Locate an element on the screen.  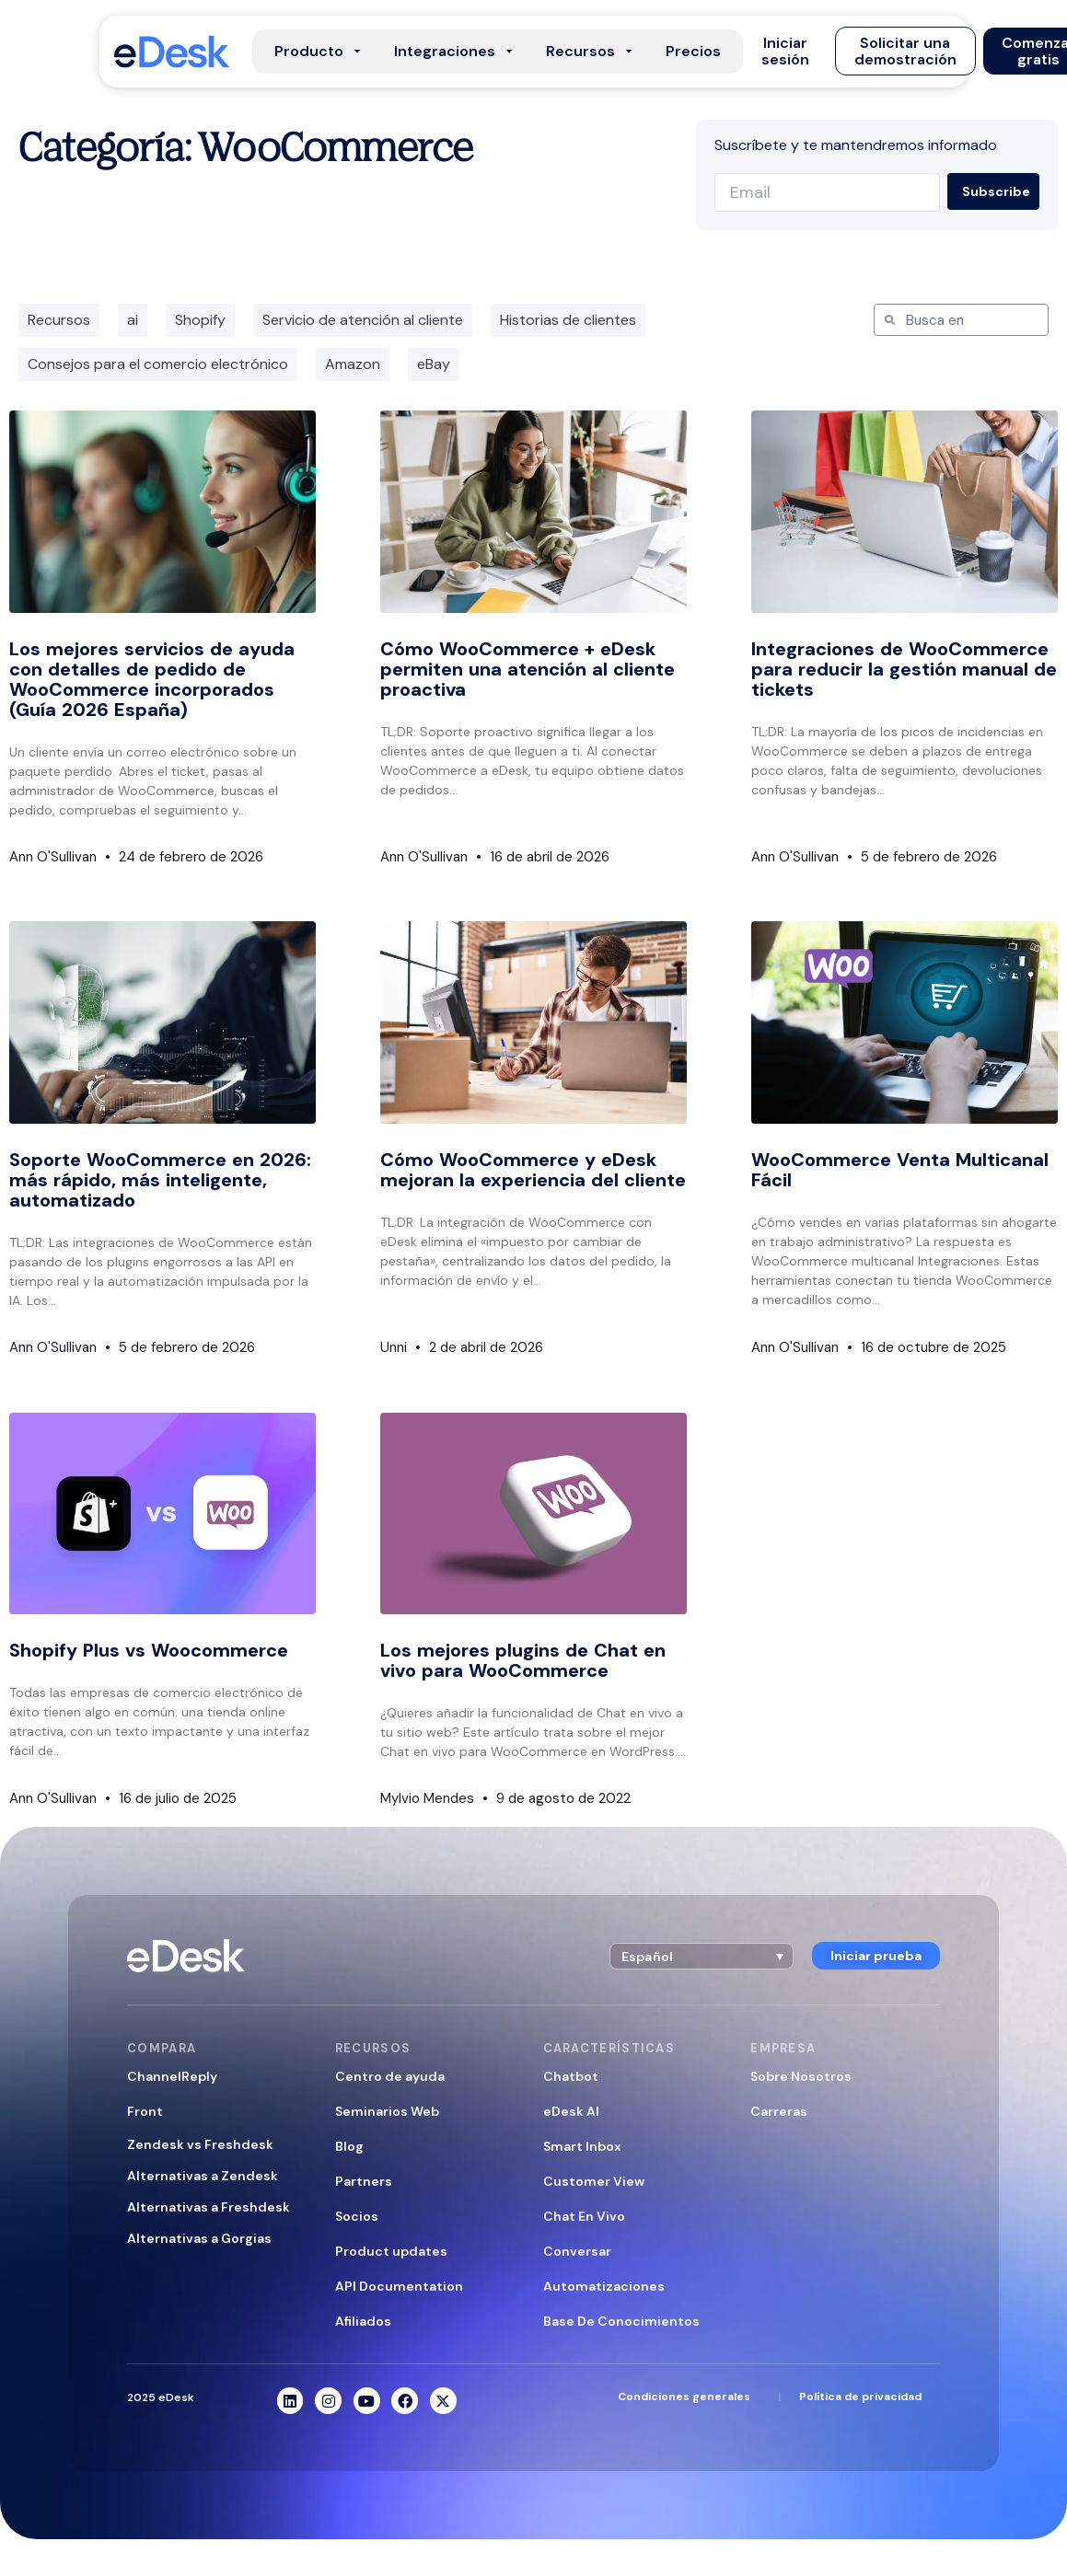
Zendesk vs Freshdesk is located at coordinates (200, 2144).